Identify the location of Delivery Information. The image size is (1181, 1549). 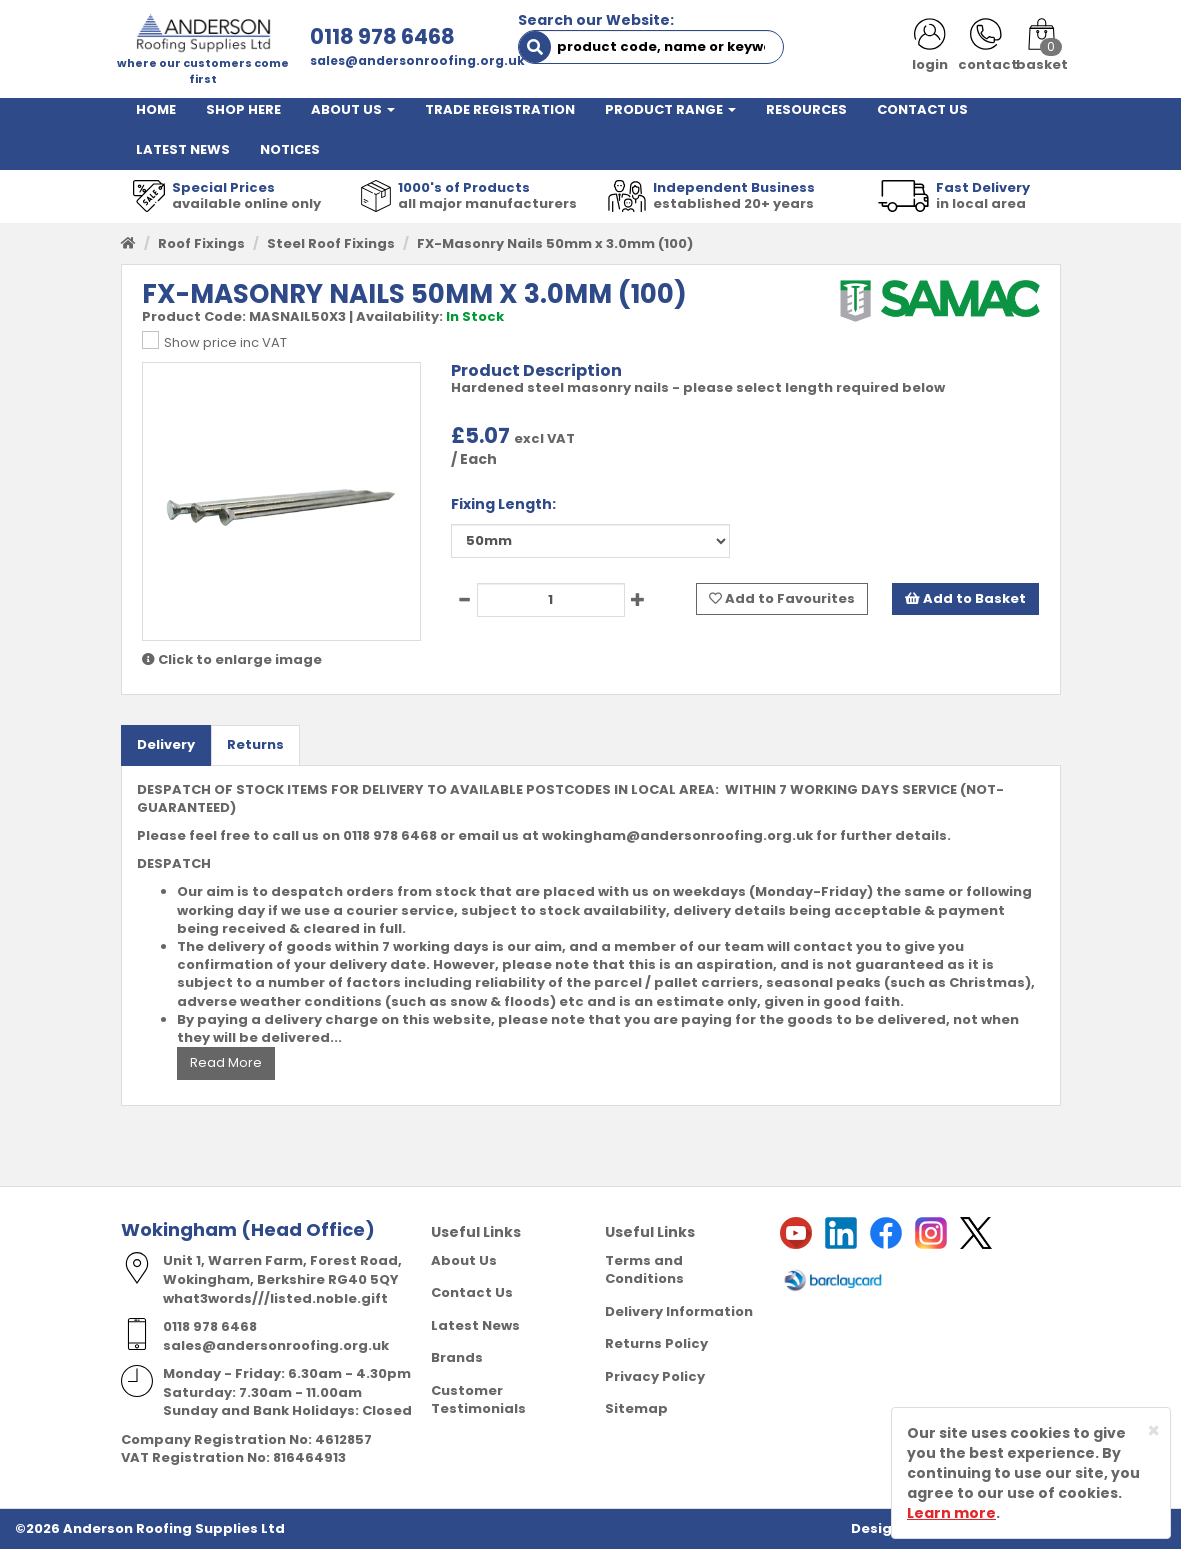
(679, 1311).